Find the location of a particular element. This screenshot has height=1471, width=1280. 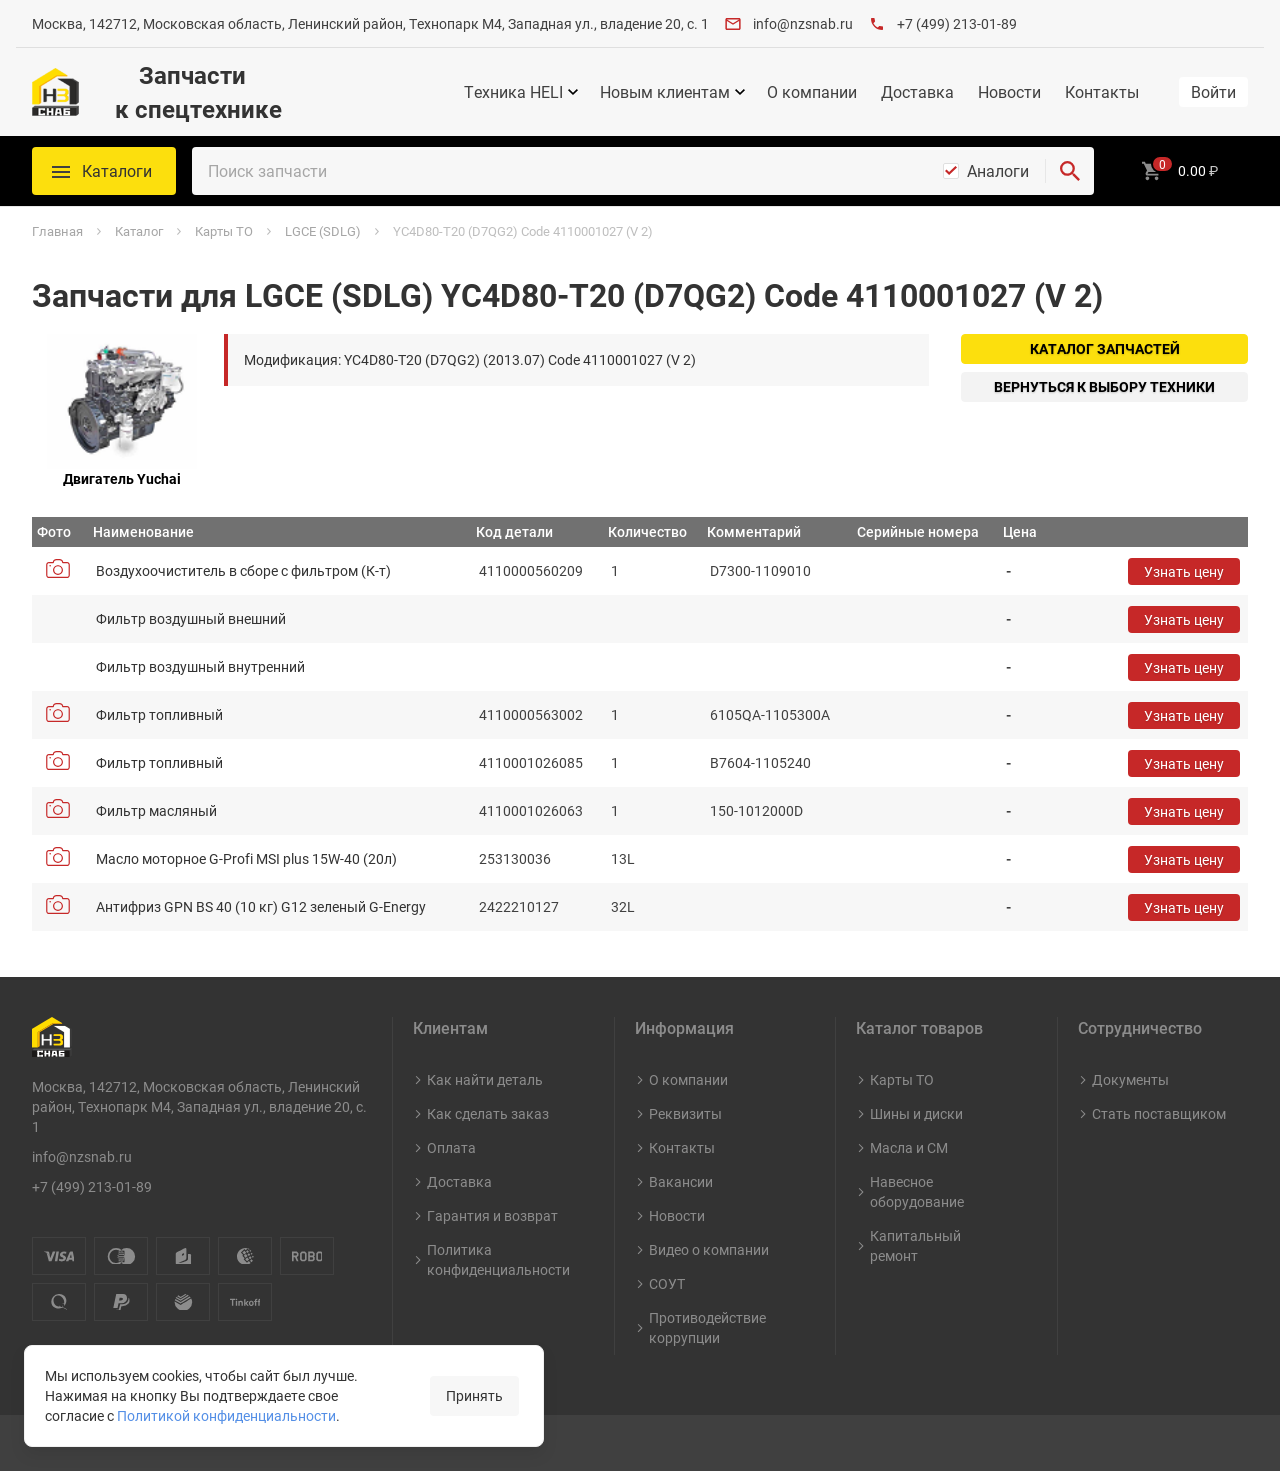

Политикой конфиденциальности is located at coordinates (226, 1415).